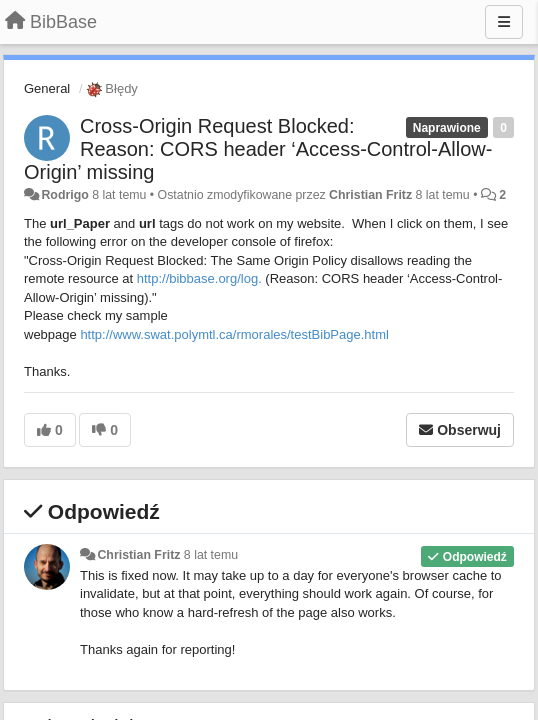 Image resolution: width=538 pixels, height=720 pixels. I want to click on http://bibbase.org/log., so click(199, 278).